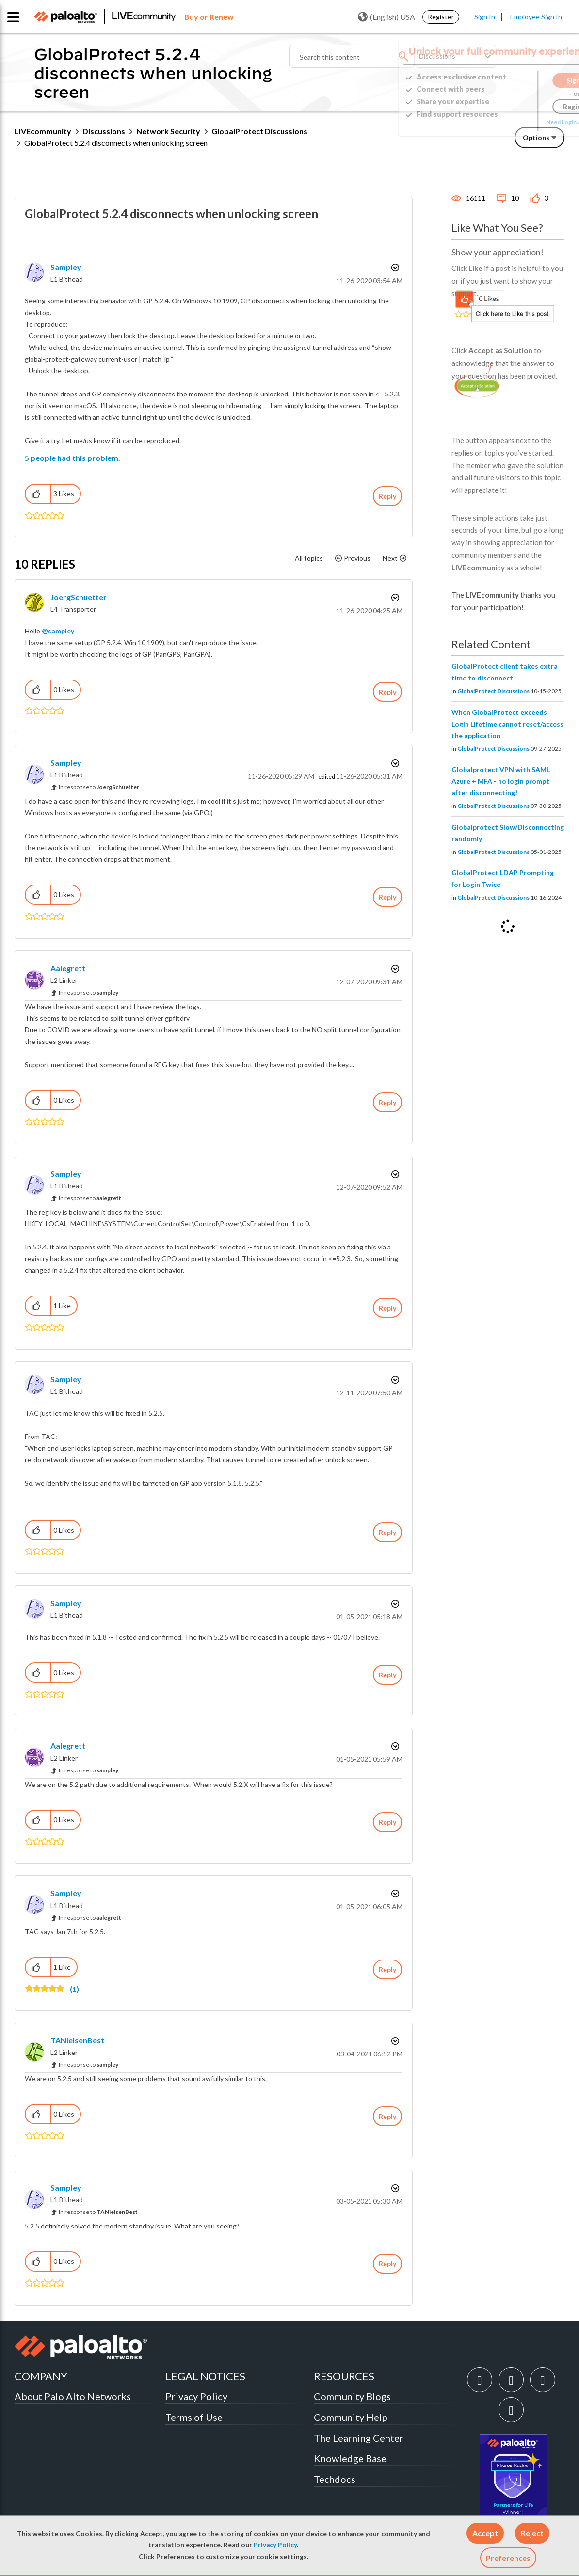 Image resolution: width=579 pixels, height=2576 pixels. What do you see at coordinates (103, 131) in the screenshot?
I see `Discussions` at bounding box center [103, 131].